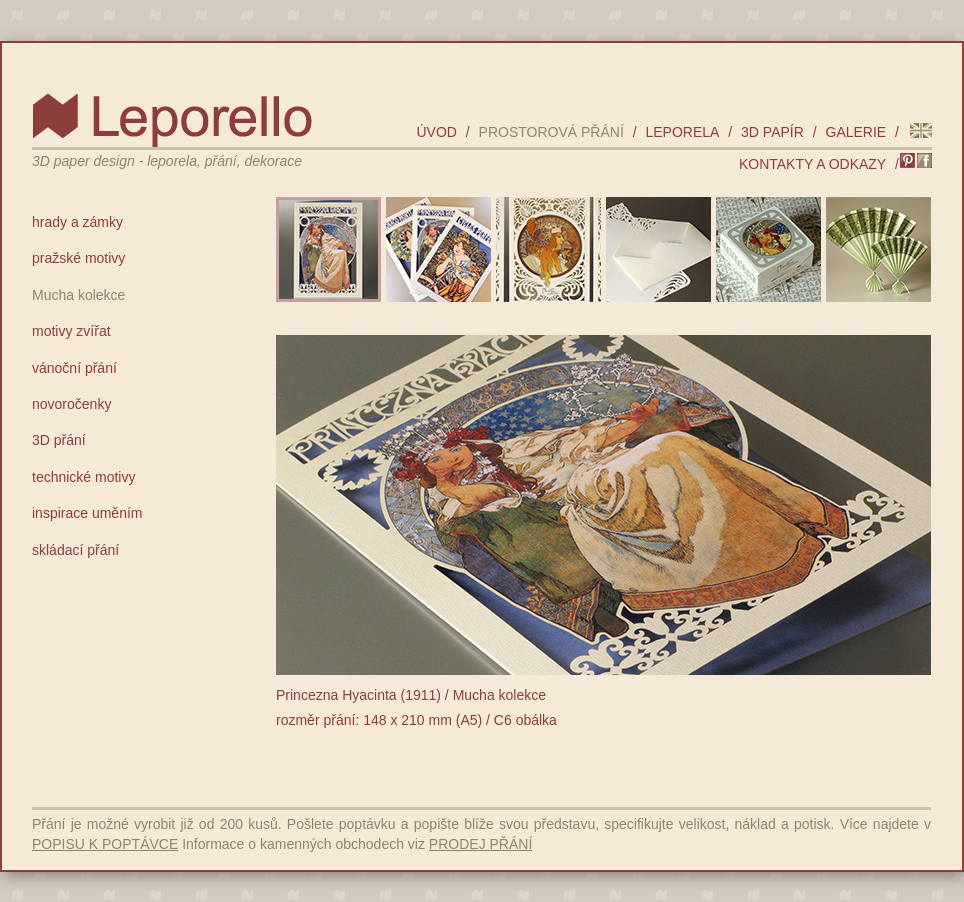 The height and width of the screenshot is (902, 964). What do you see at coordinates (682, 132) in the screenshot?
I see `leporela` at bounding box center [682, 132].